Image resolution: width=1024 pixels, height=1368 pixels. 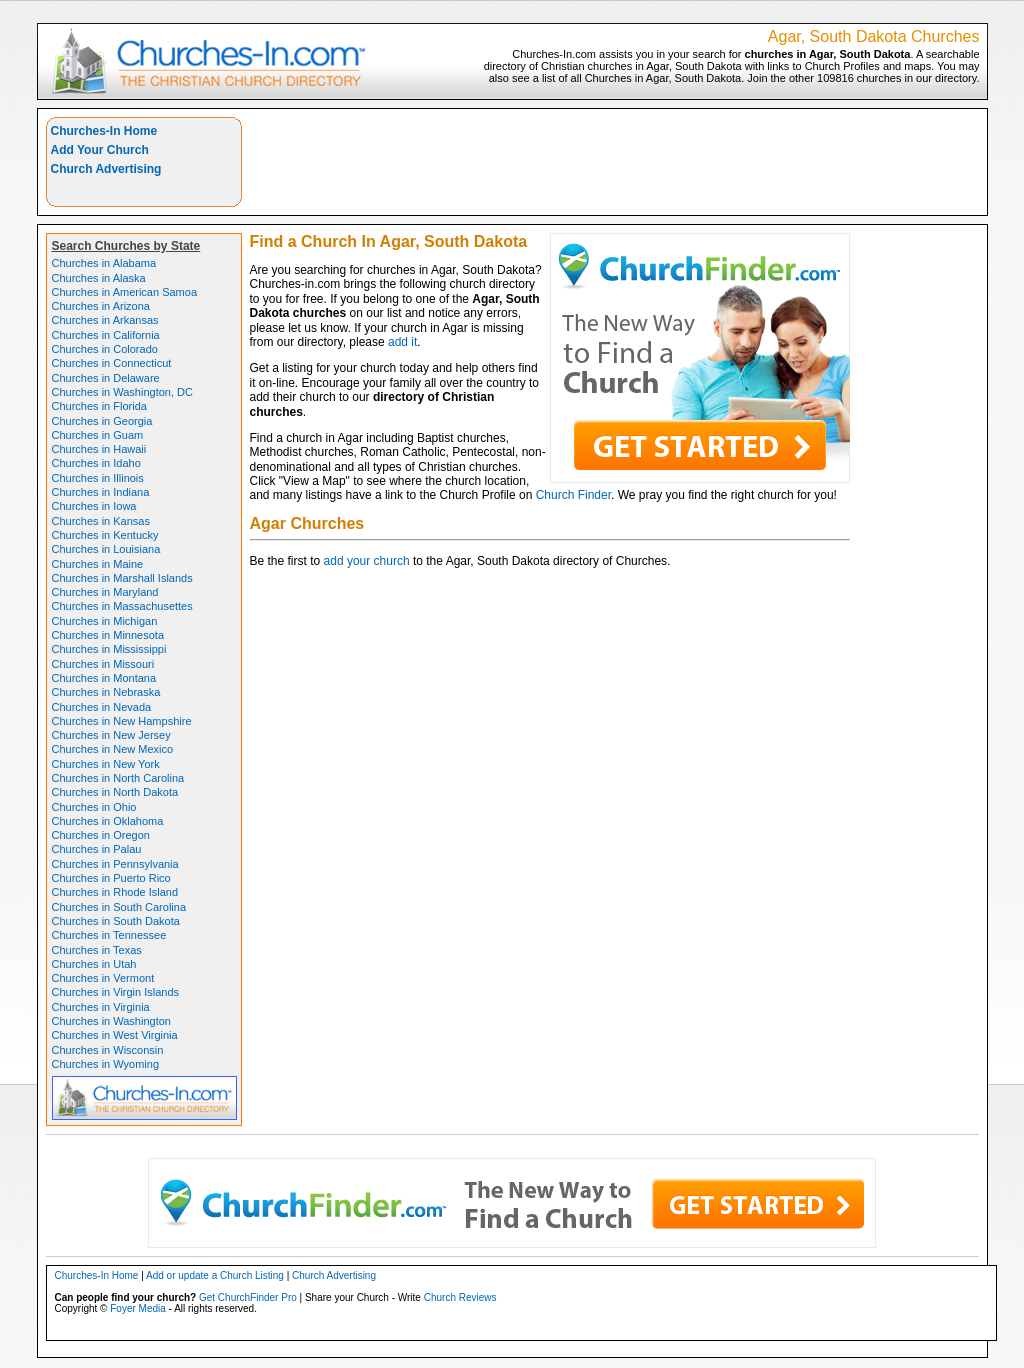 I want to click on Churches in Rhode Island, so click(x=115, y=892).